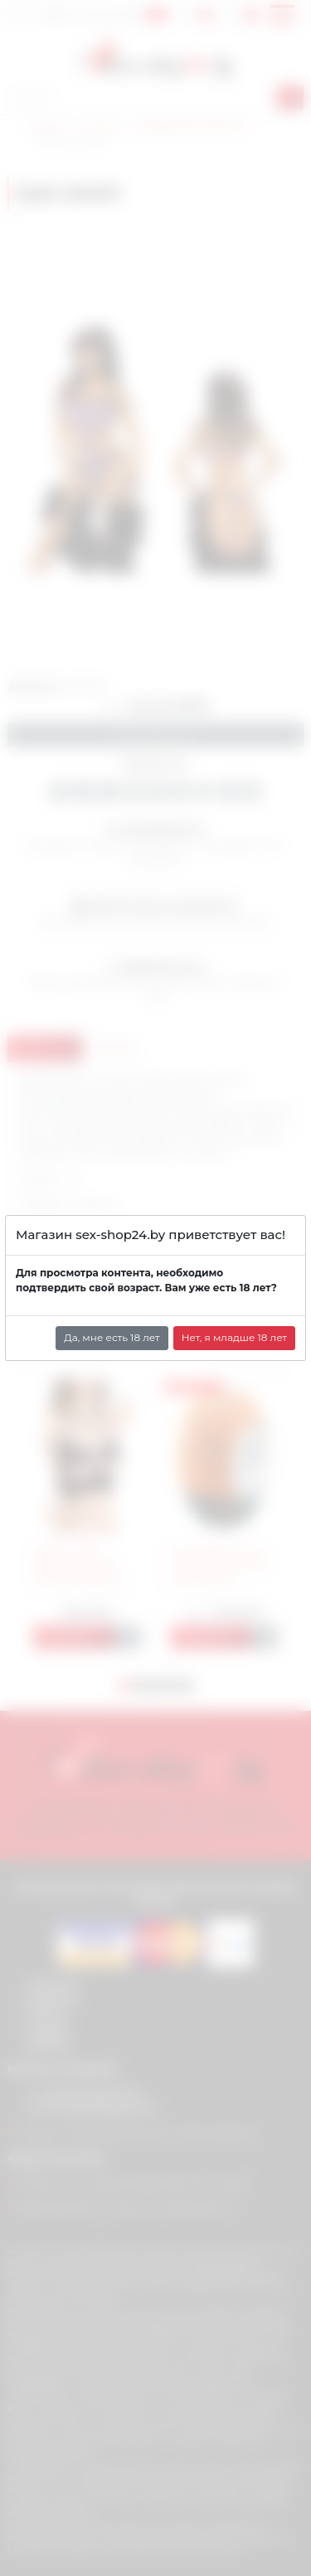 This screenshot has height=2576, width=311. I want to click on Нет, я младше 18 лет, so click(234, 1337).